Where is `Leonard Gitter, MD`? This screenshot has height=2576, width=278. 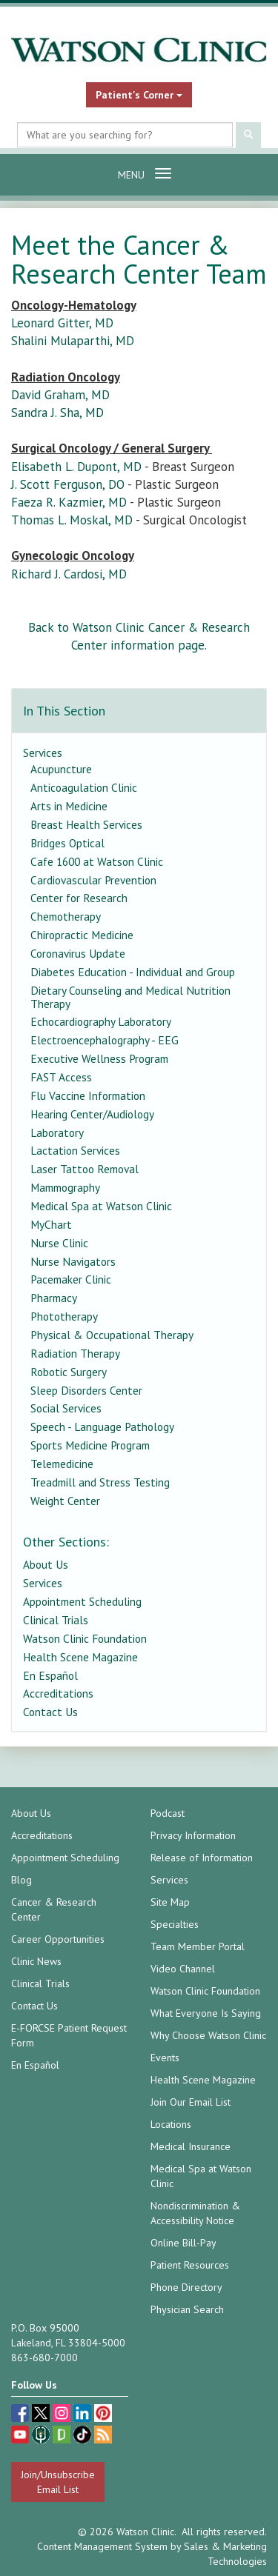
Leonard Gitter, MD is located at coordinates (62, 323).